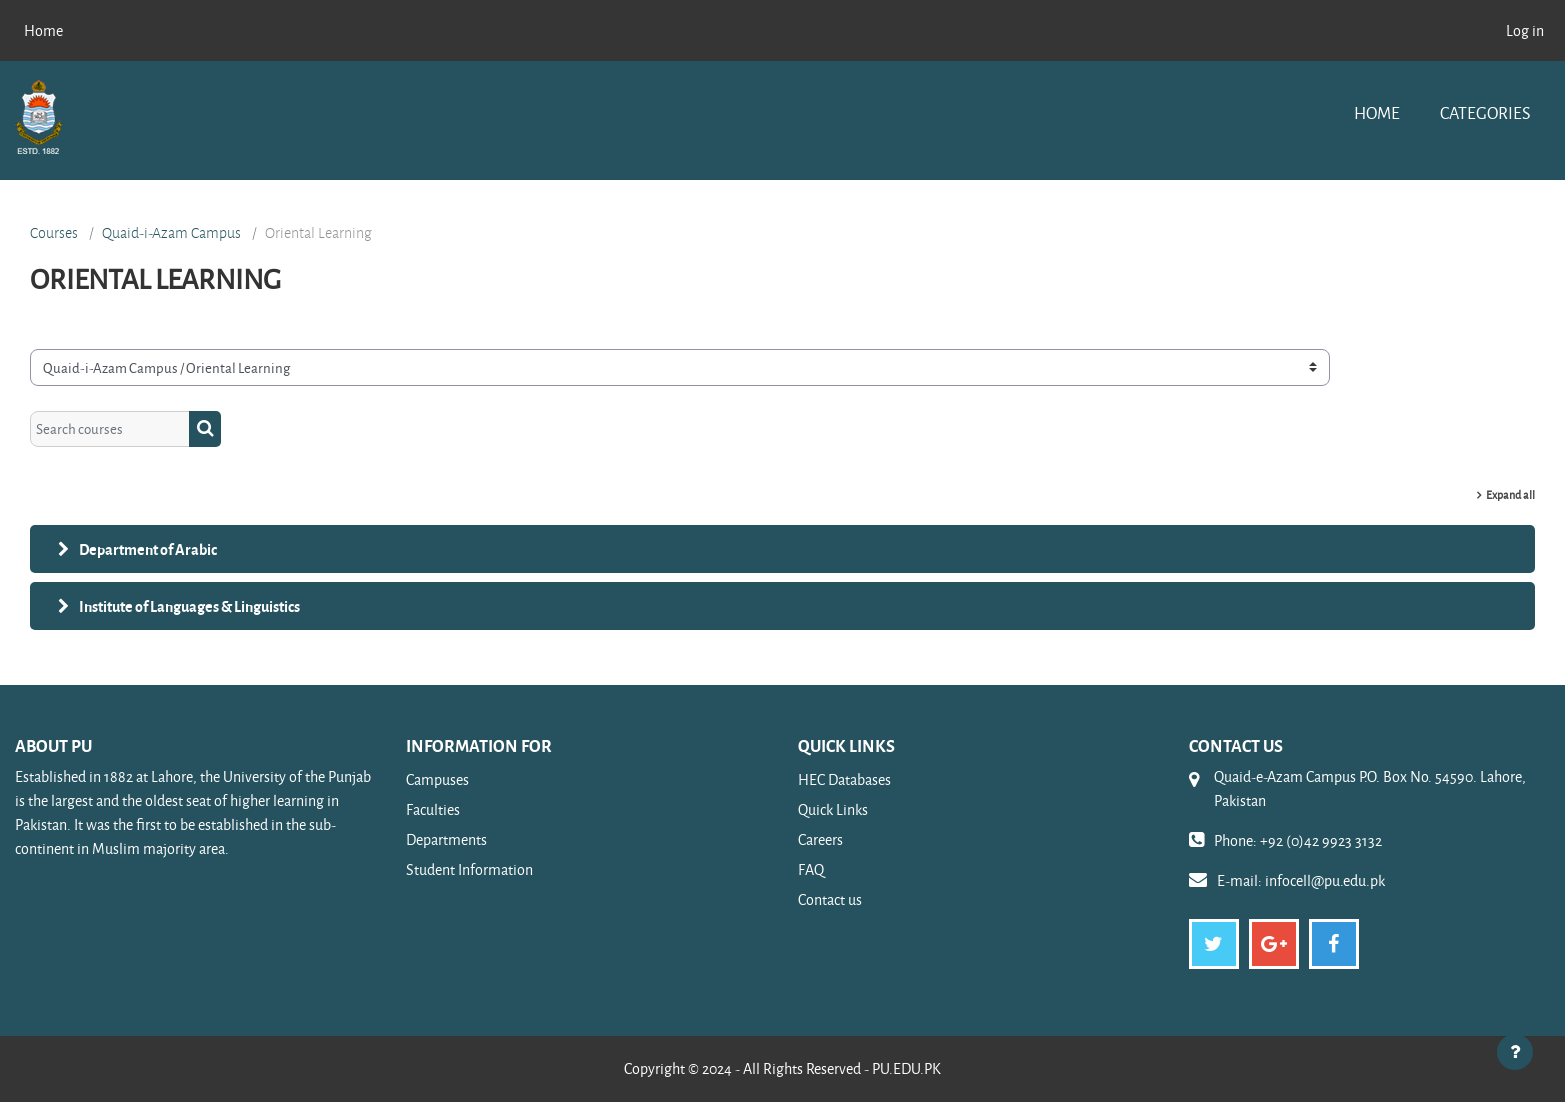  What do you see at coordinates (820, 839) in the screenshot?
I see `Careers` at bounding box center [820, 839].